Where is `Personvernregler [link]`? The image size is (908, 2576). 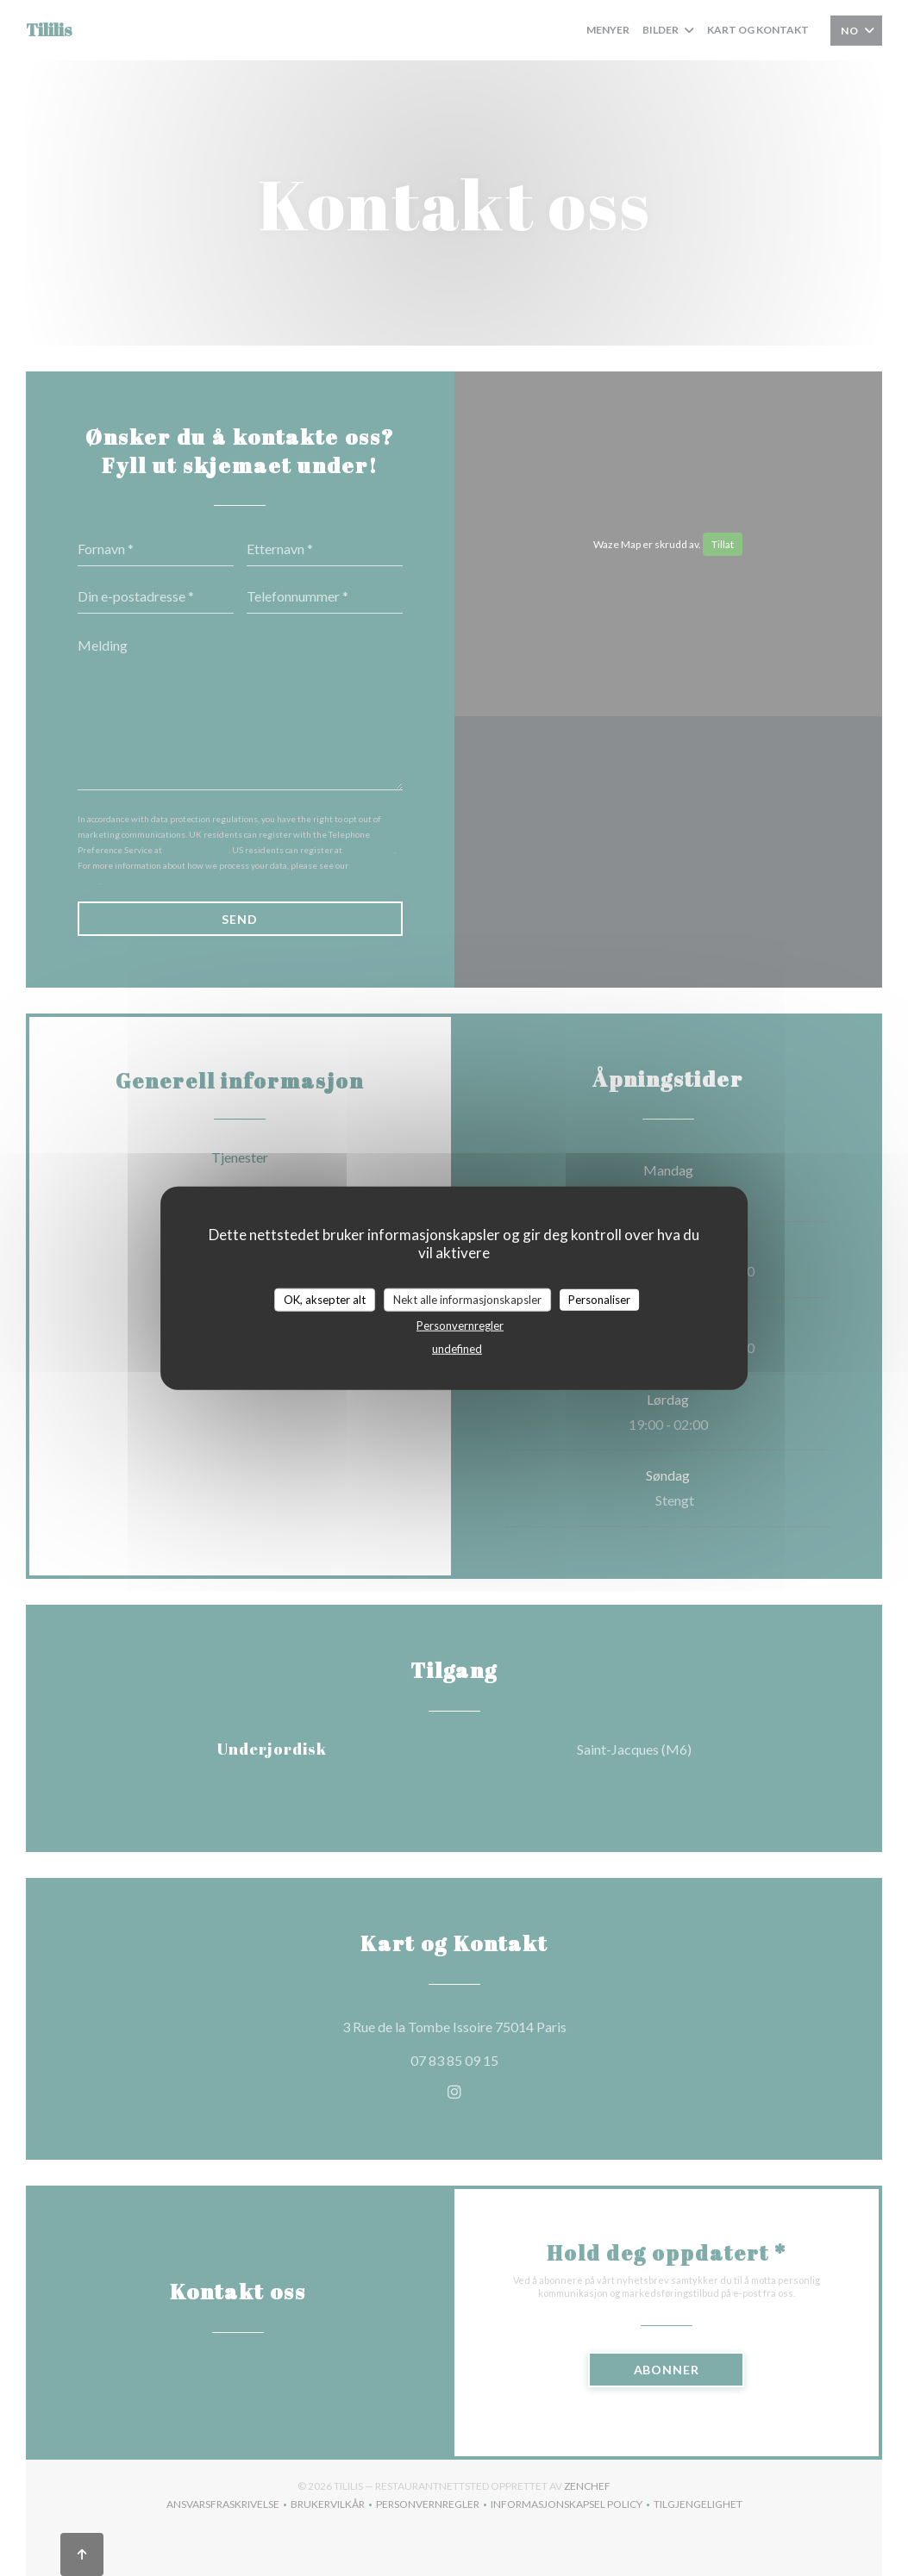 Personvernregler [link] is located at coordinates (460, 1325).